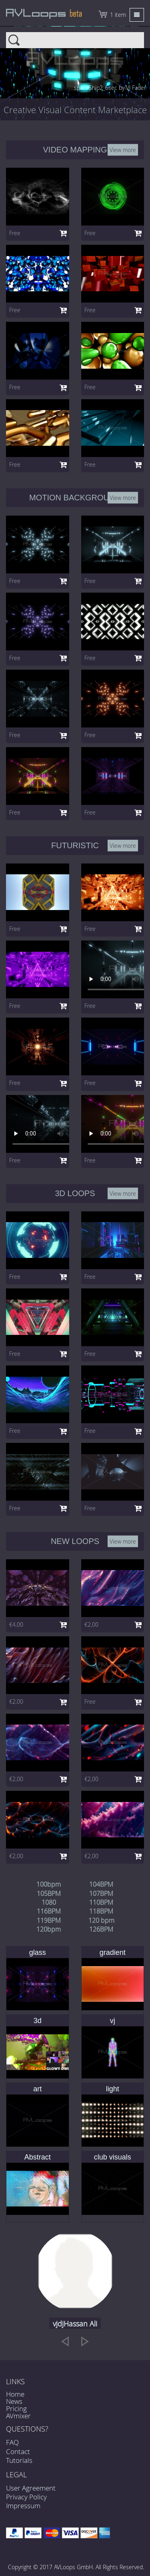  What do you see at coordinates (65, 2341) in the screenshot?
I see `[previous]` at bounding box center [65, 2341].